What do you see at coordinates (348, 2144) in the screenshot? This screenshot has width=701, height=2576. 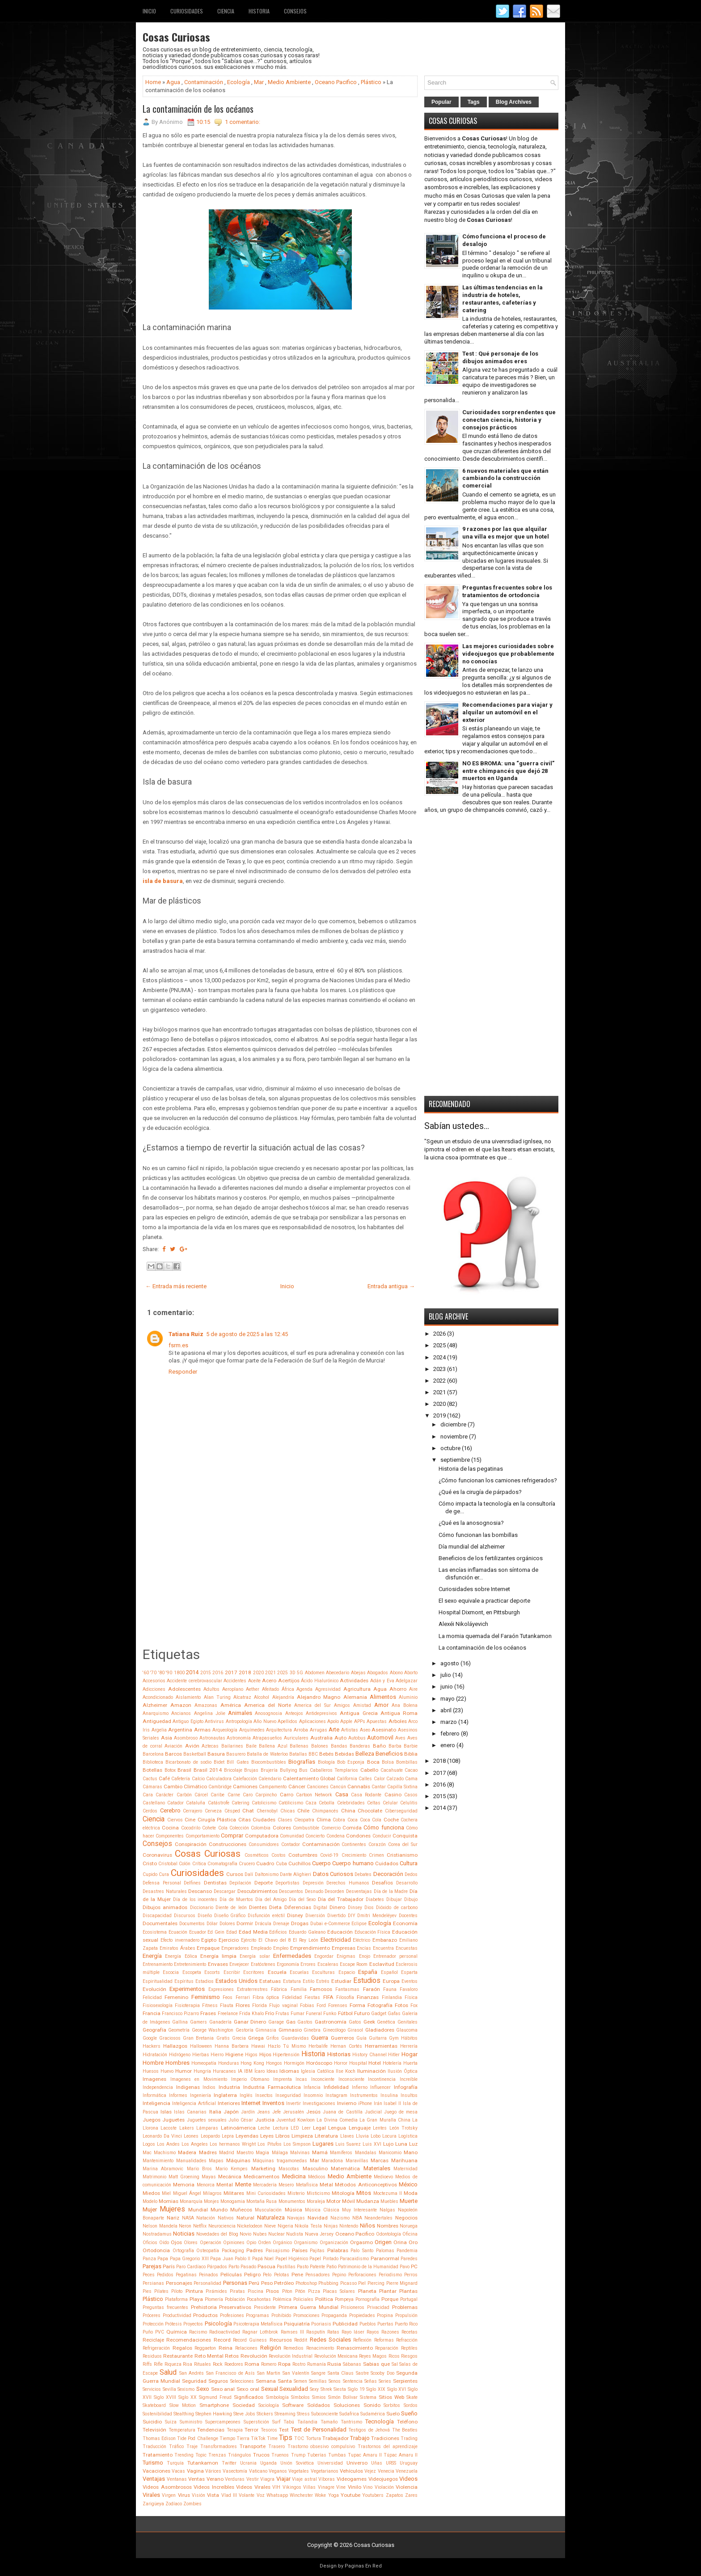 I see `Luis Suarez` at bounding box center [348, 2144].